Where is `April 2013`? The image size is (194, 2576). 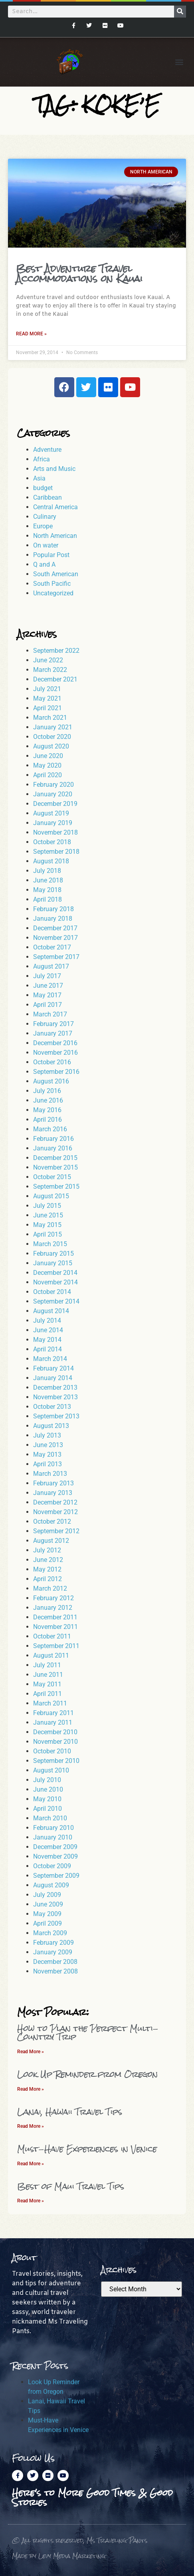 April 2013 is located at coordinates (47, 1464).